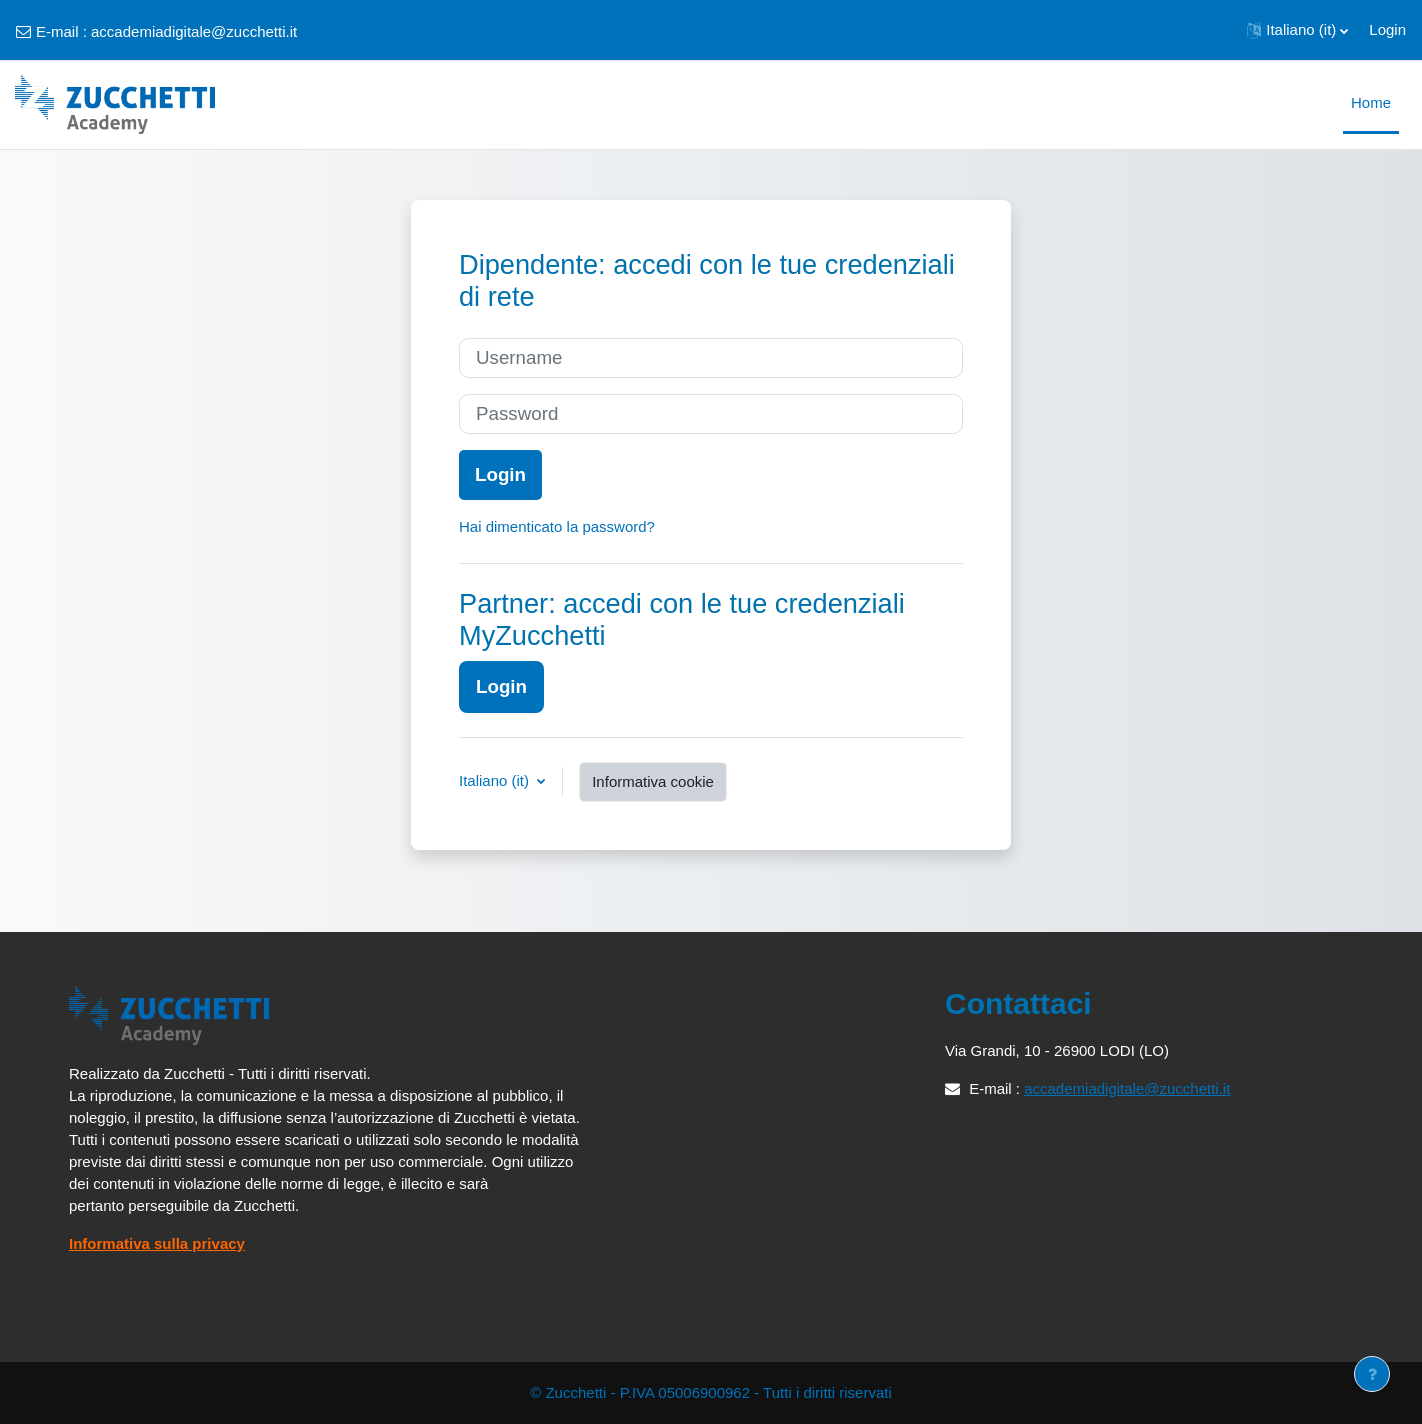 Image resolution: width=1422 pixels, height=1424 pixels. I want to click on [button], so click(1297, 30).